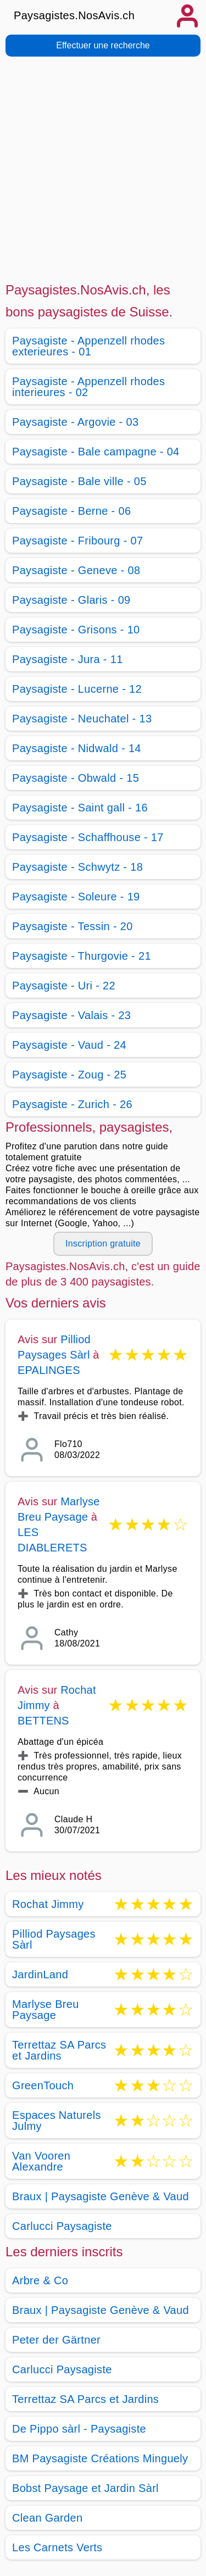  I want to click on Clean Garden, so click(47, 2518).